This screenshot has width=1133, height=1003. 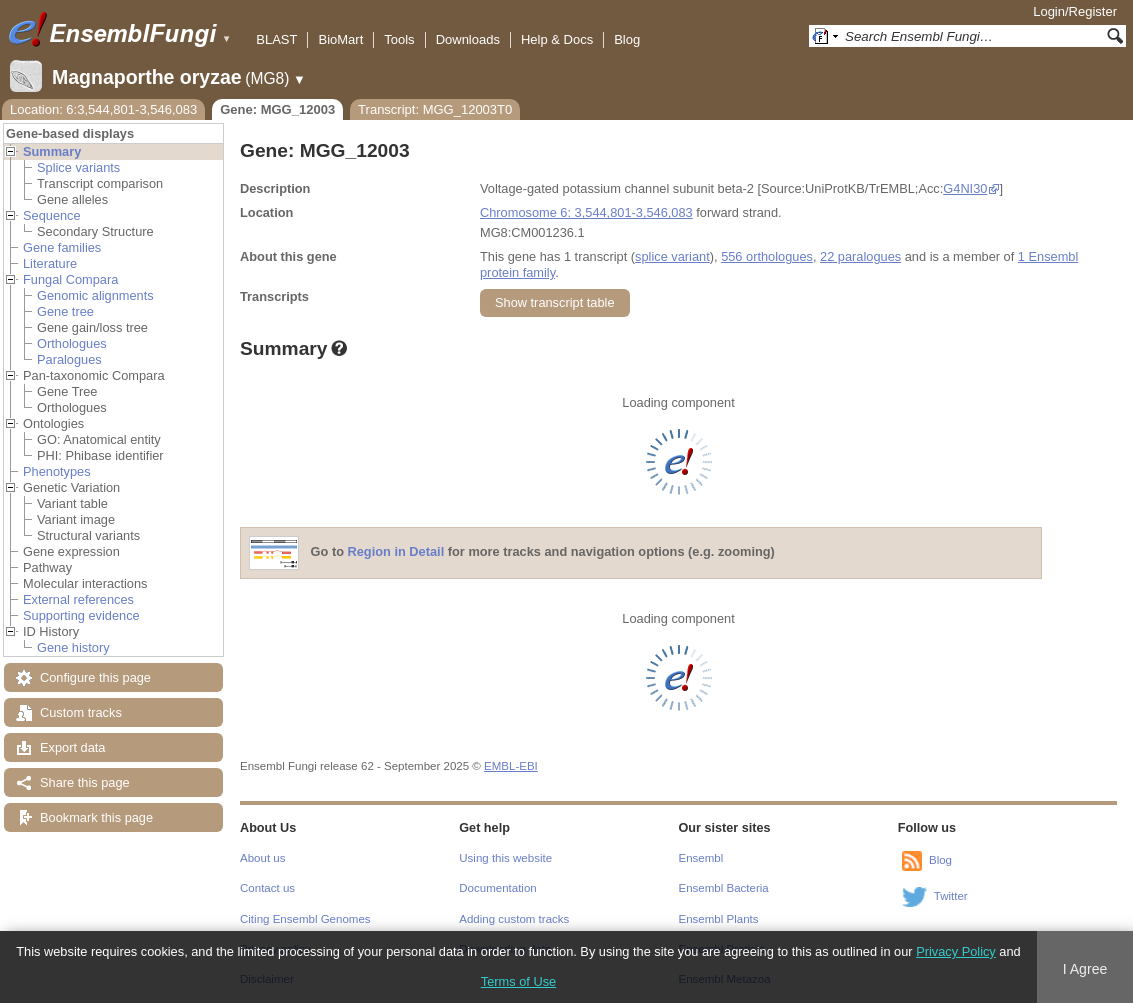 What do you see at coordinates (52, 151) in the screenshot?
I see `Summary` at bounding box center [52, 151].